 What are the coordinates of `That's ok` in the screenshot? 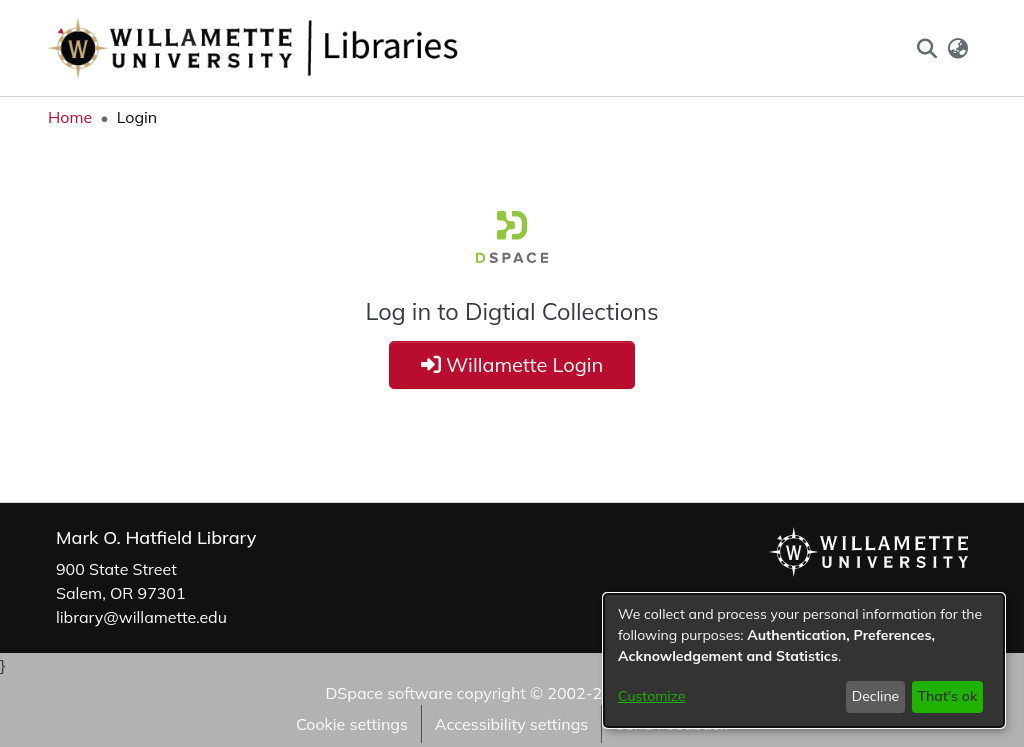 It's located at (947, 696).